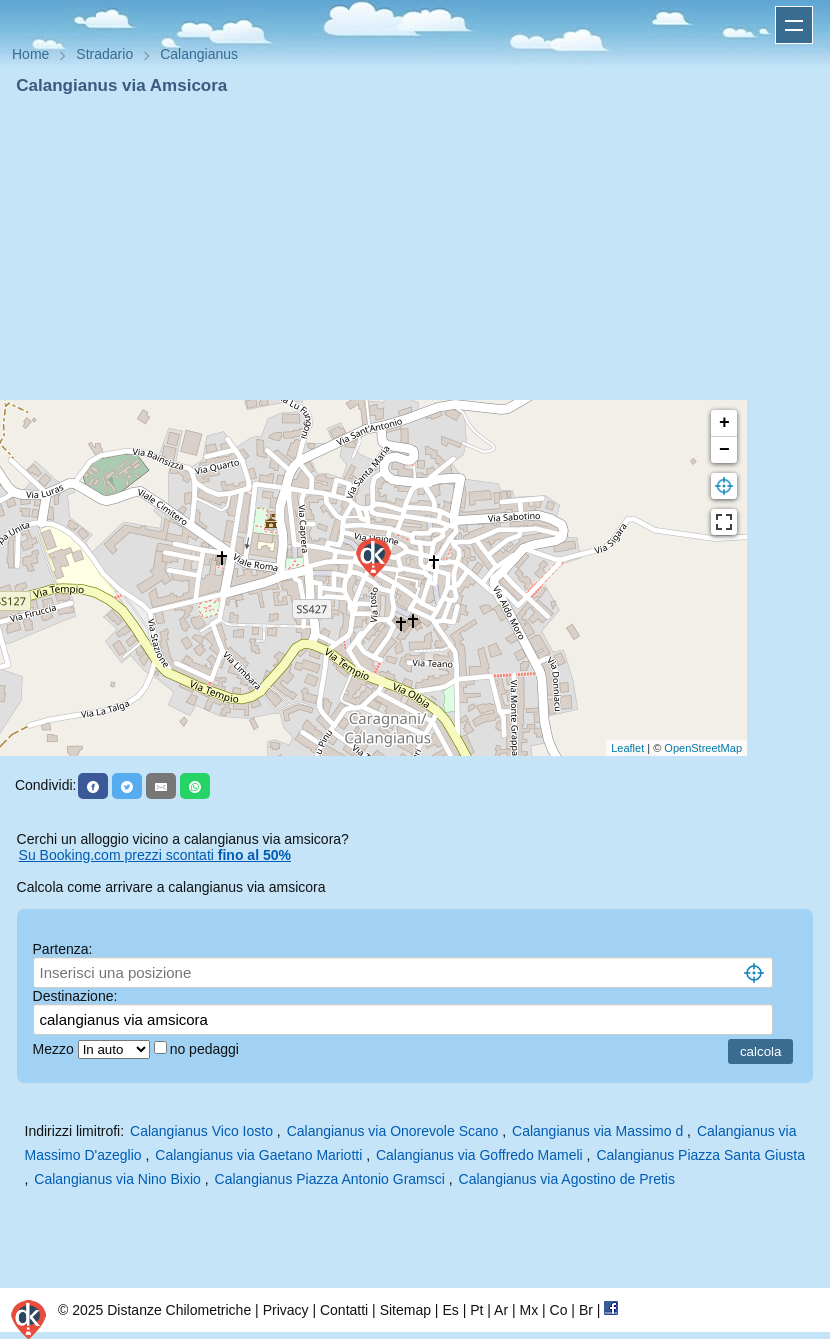  I want to click on Privacy, so click(286, 1310).